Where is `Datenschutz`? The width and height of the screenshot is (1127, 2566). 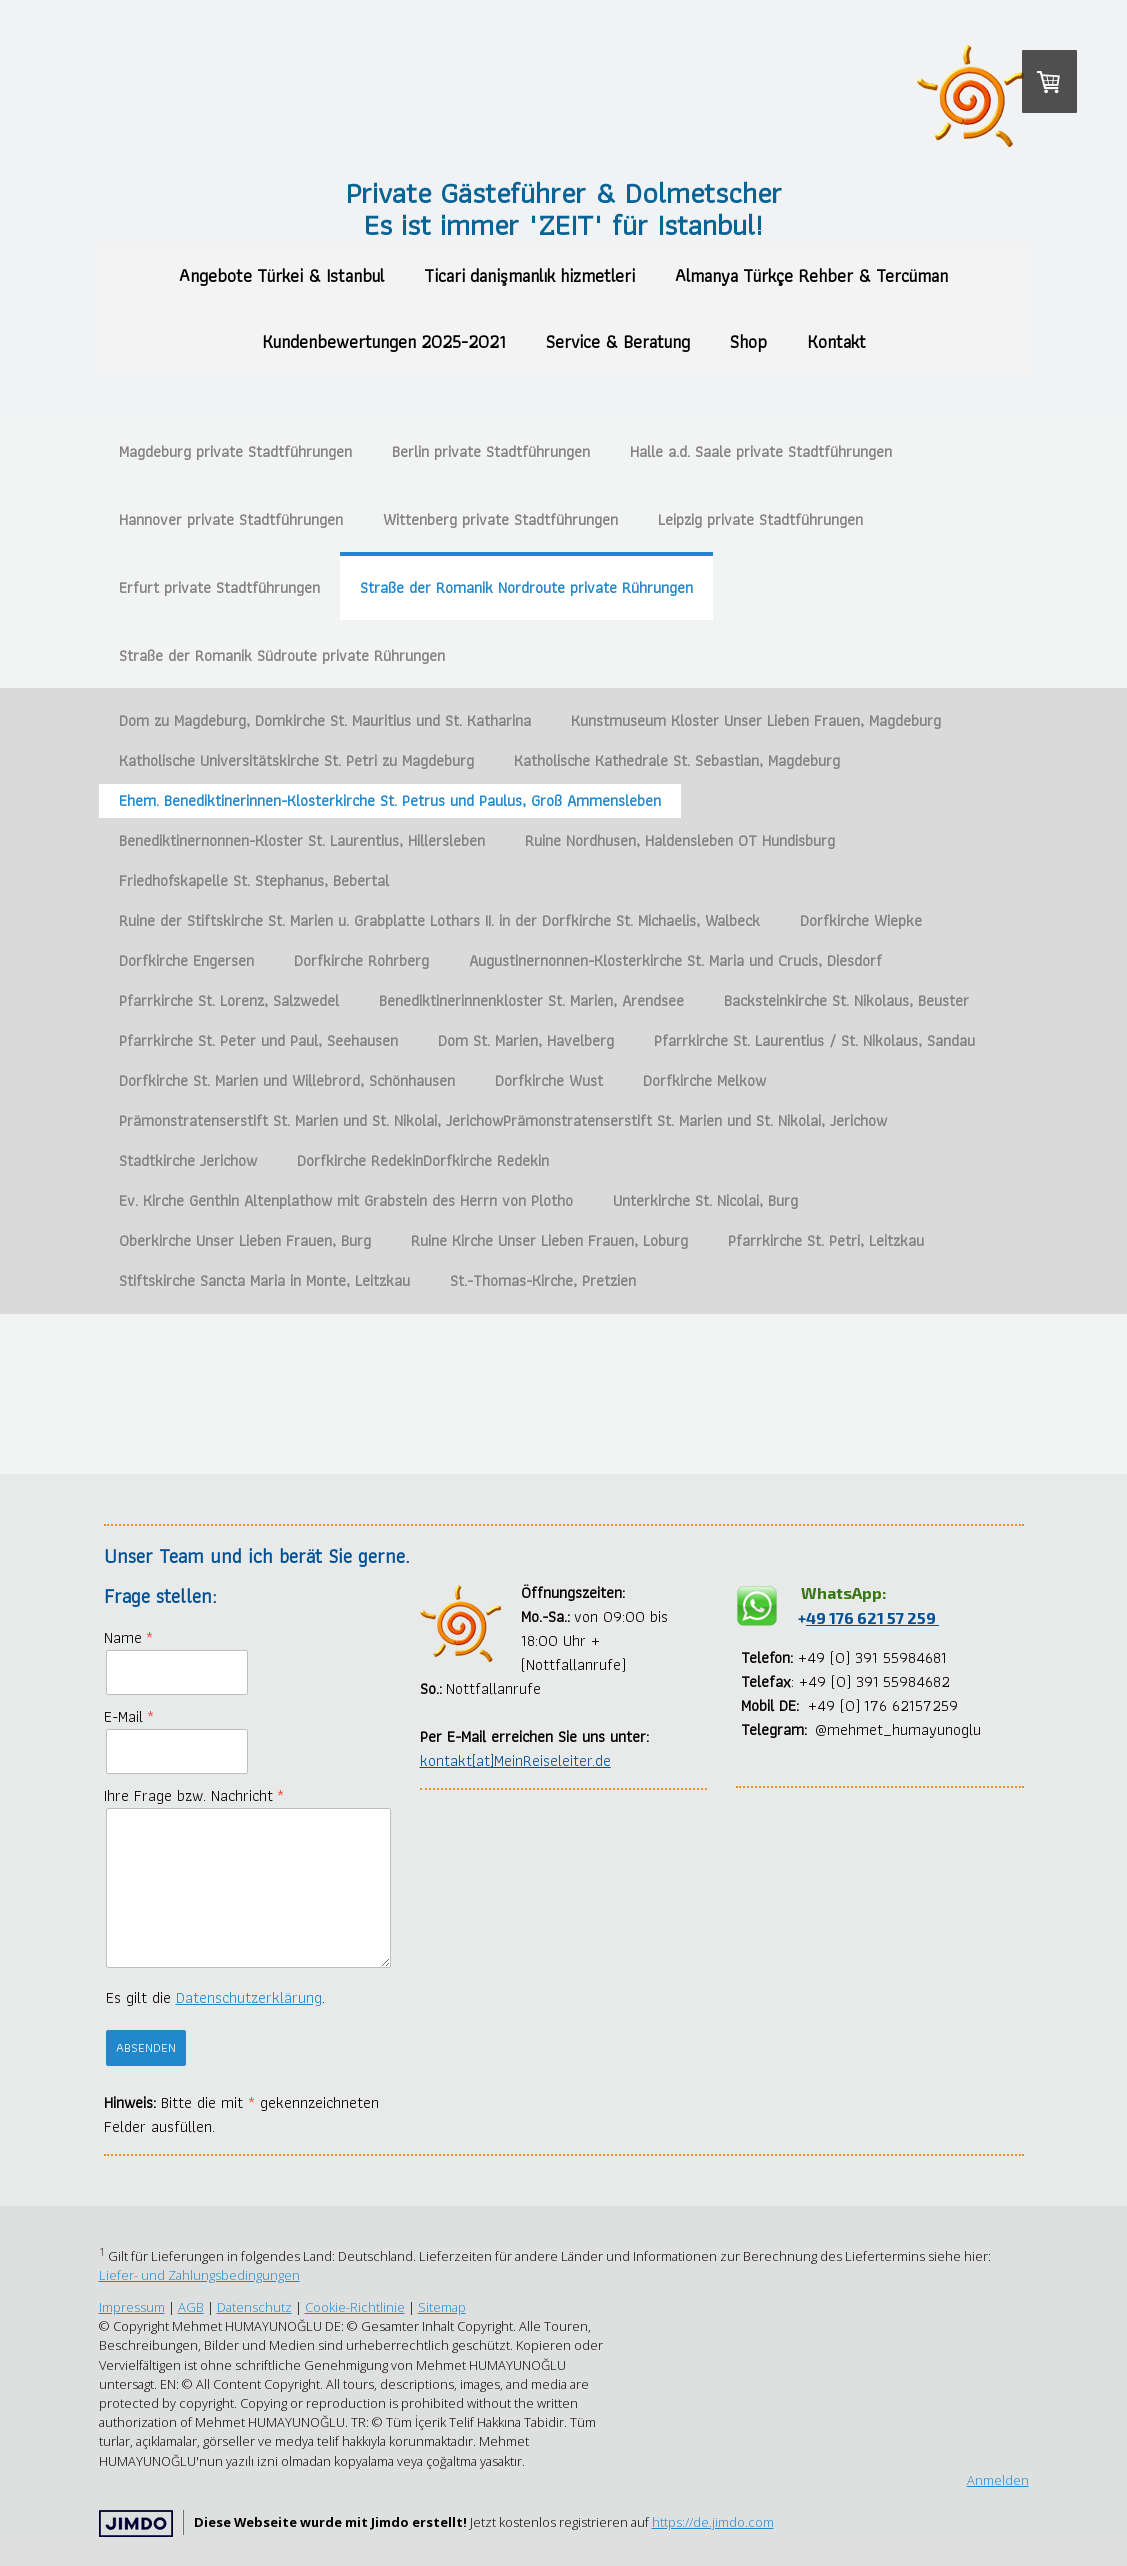 Datenschutz is located at coordinates (254, 2307).